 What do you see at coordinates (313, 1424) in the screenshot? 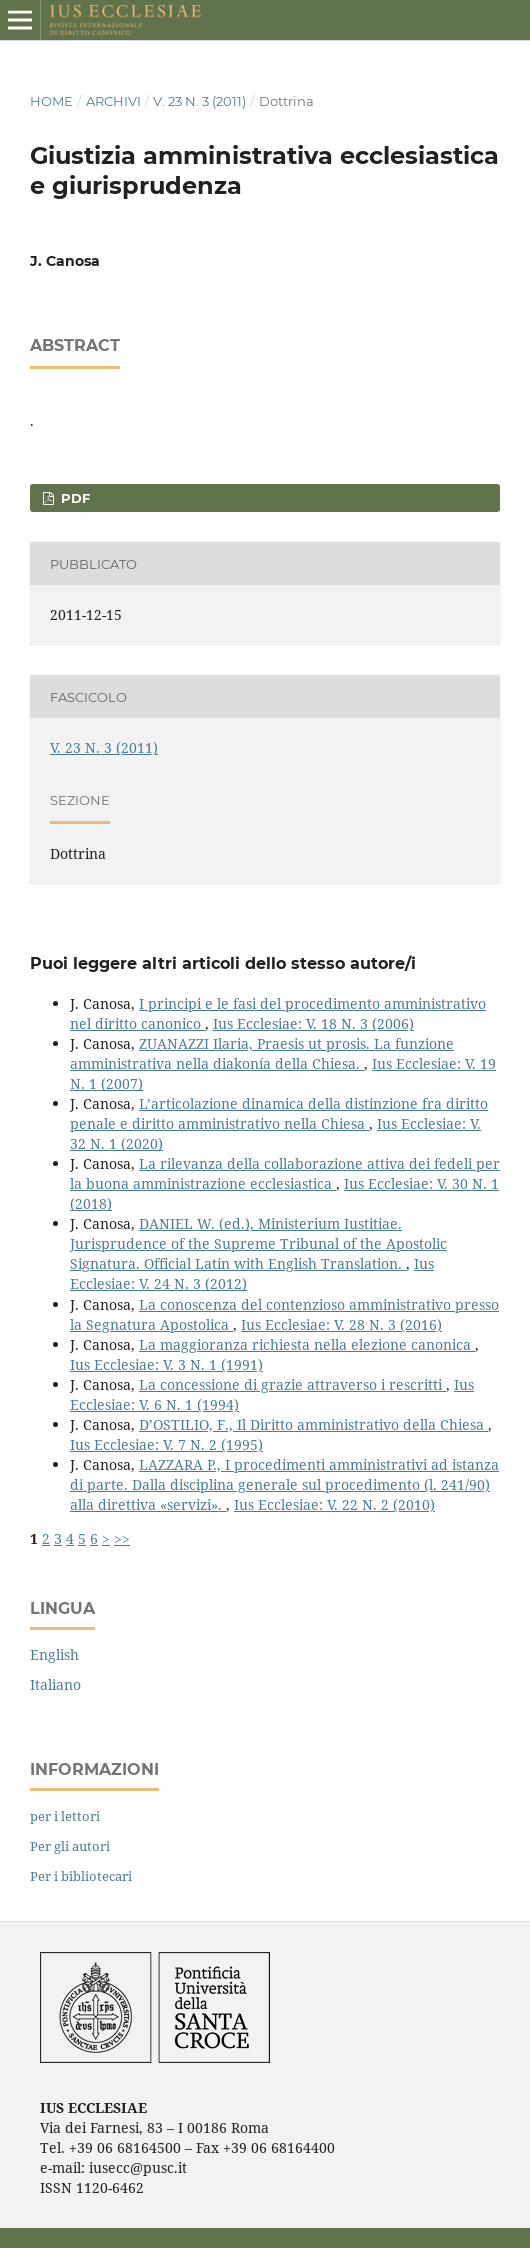
I see `D’OSTILIO, F., Il Diritto amministrativo della Chiesa` at bounding box center [313, 1424].